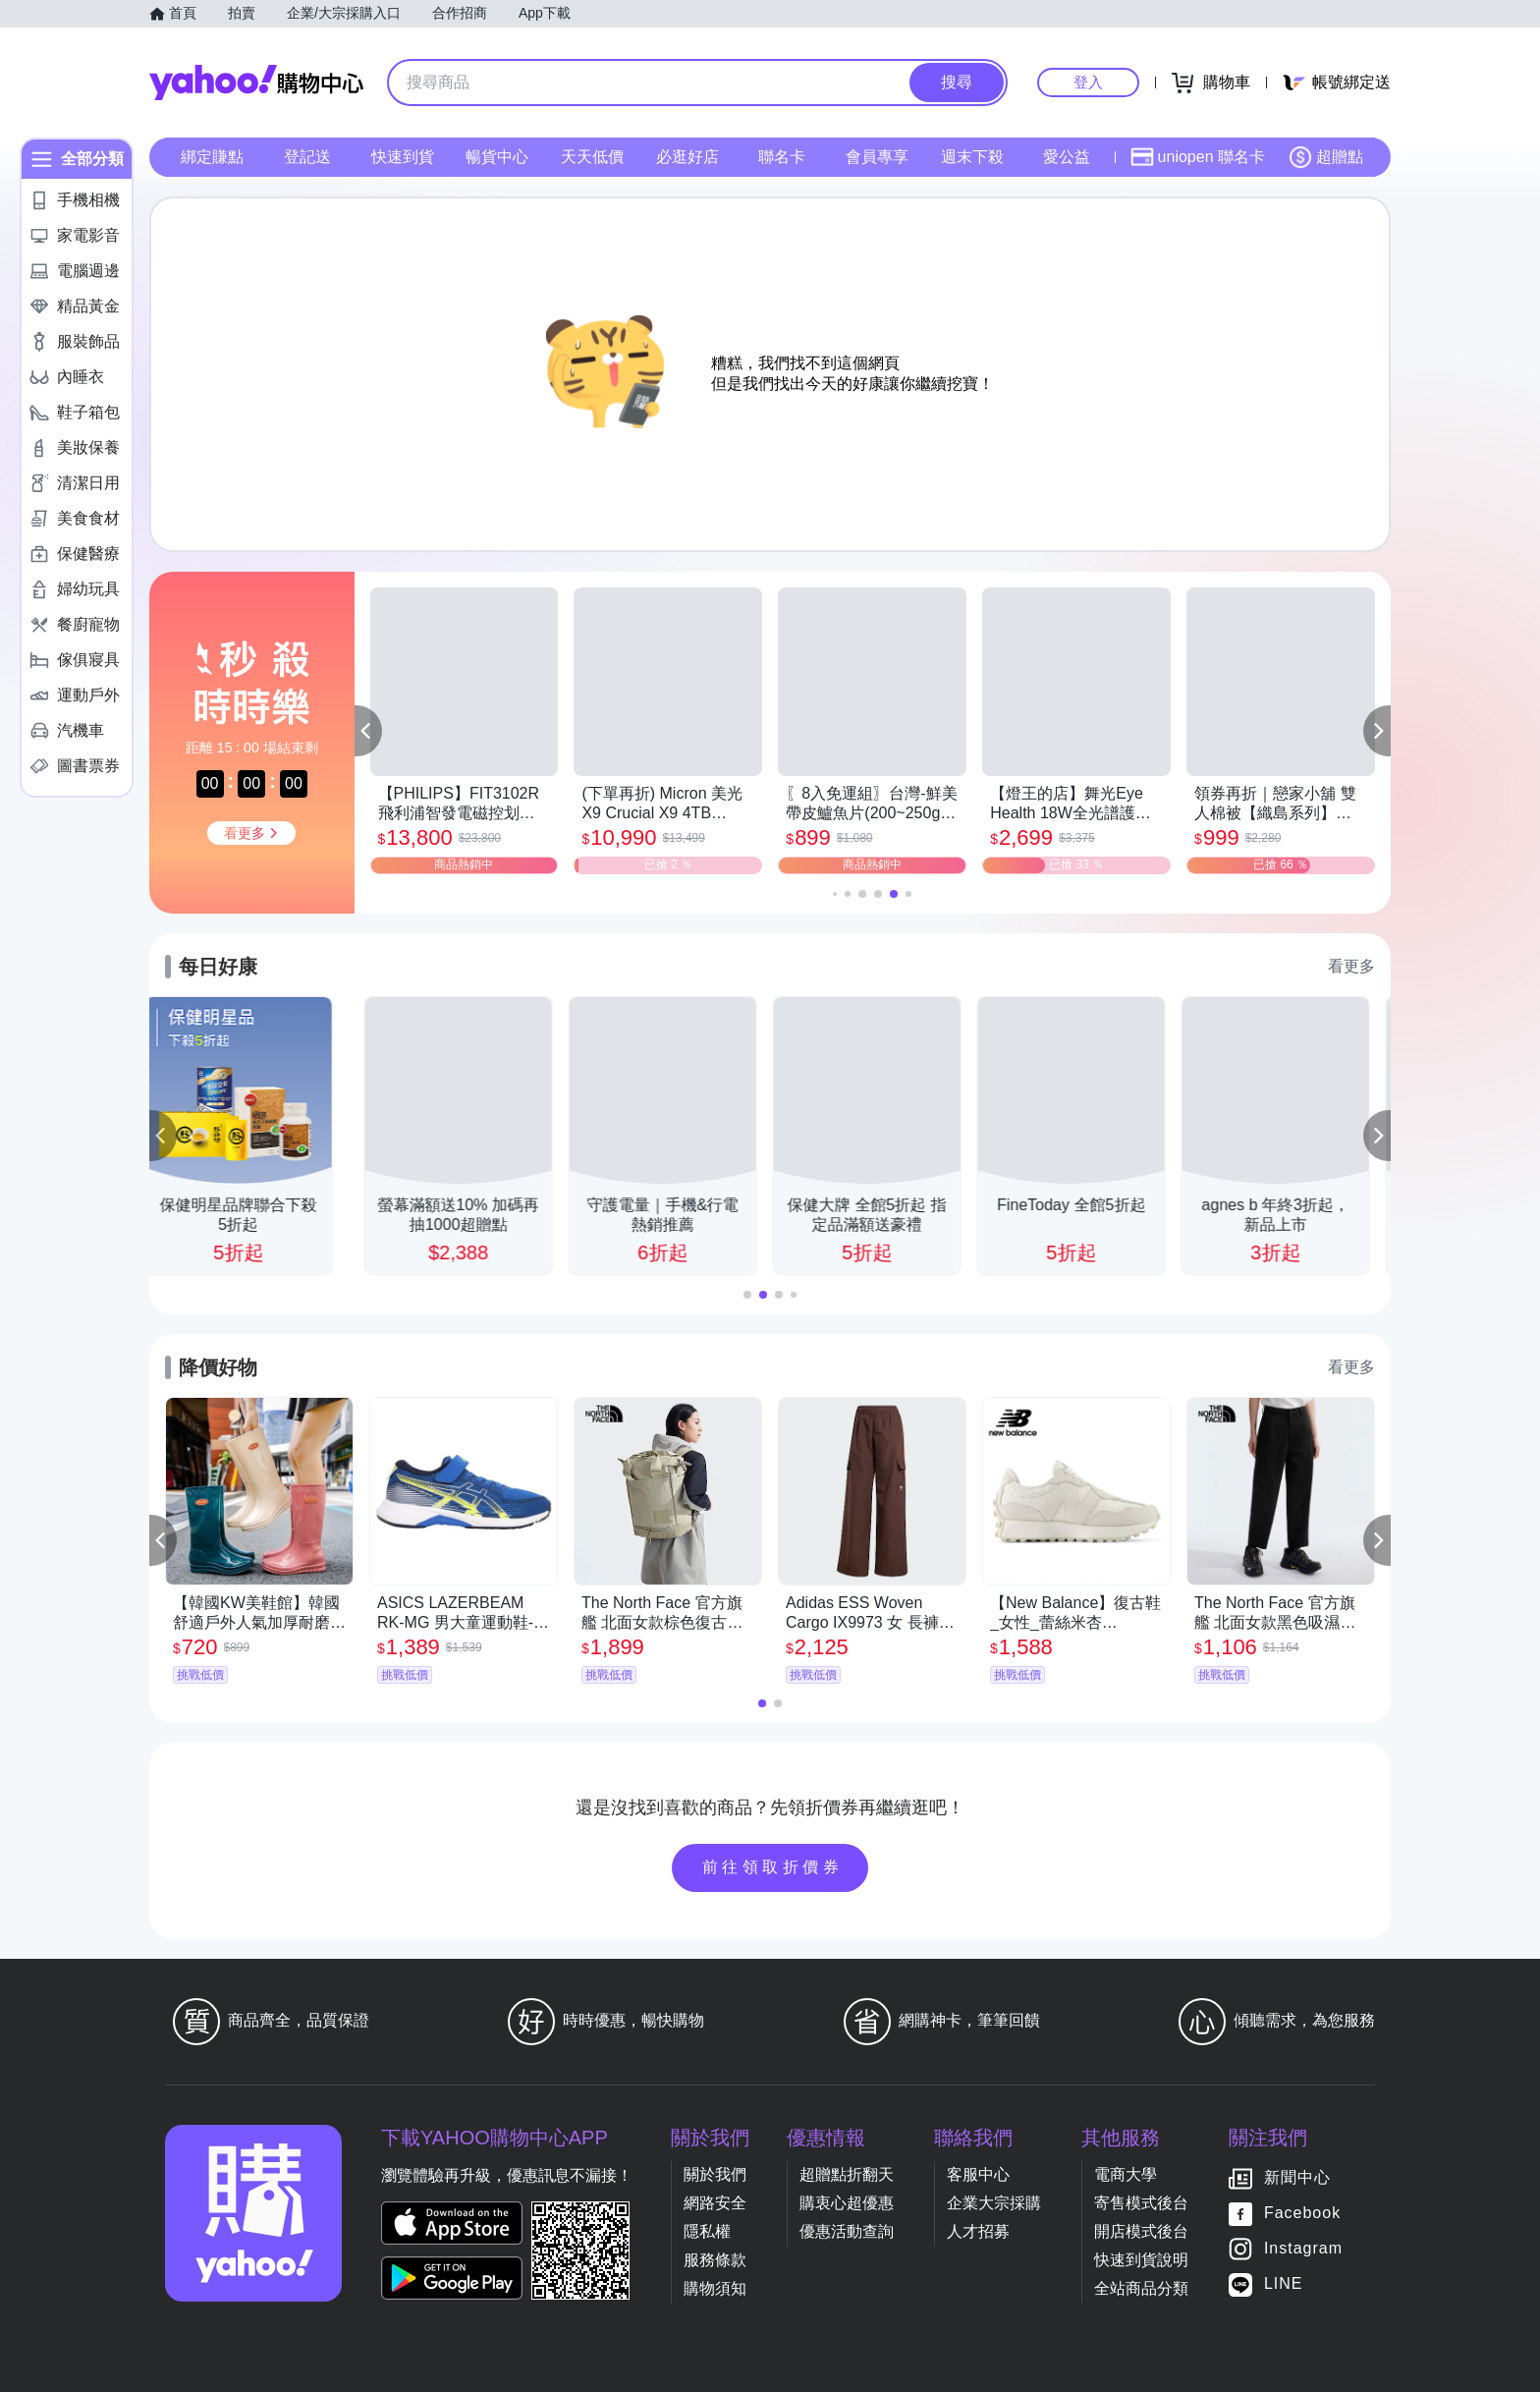 This screenshot has width=1540, height=2392. I want to click on 隱私權, so click(707, 2231).